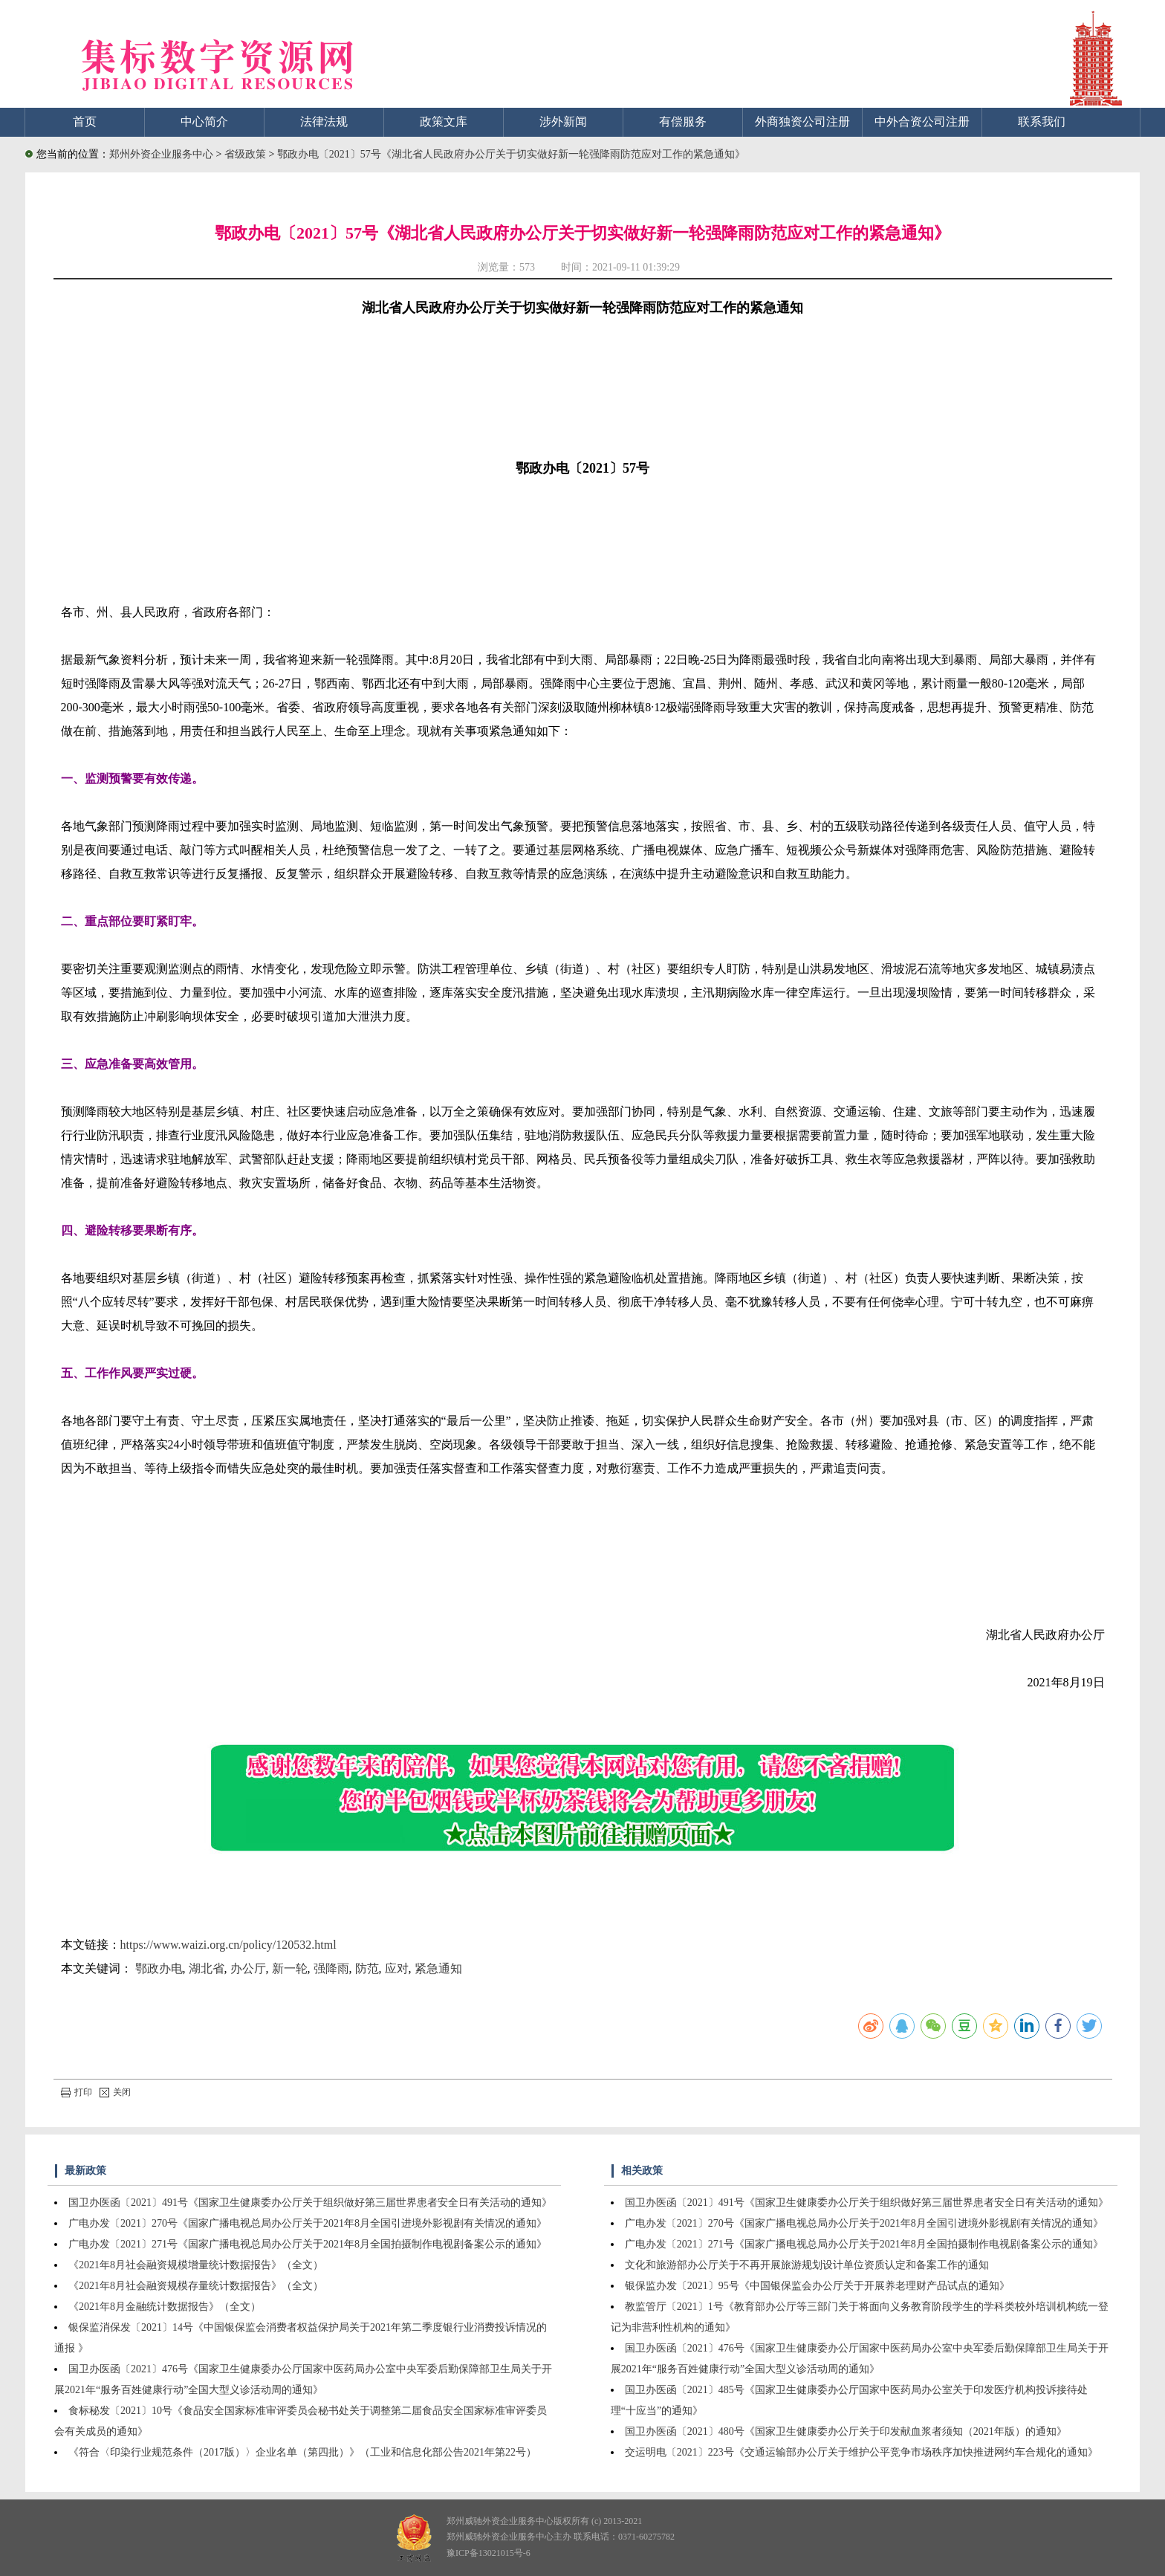  I want to click on 银保监办发〔2021〕95号《中国银保监会办公厅关于开展养老理财产品试点的通知》, so click(817, 2285).